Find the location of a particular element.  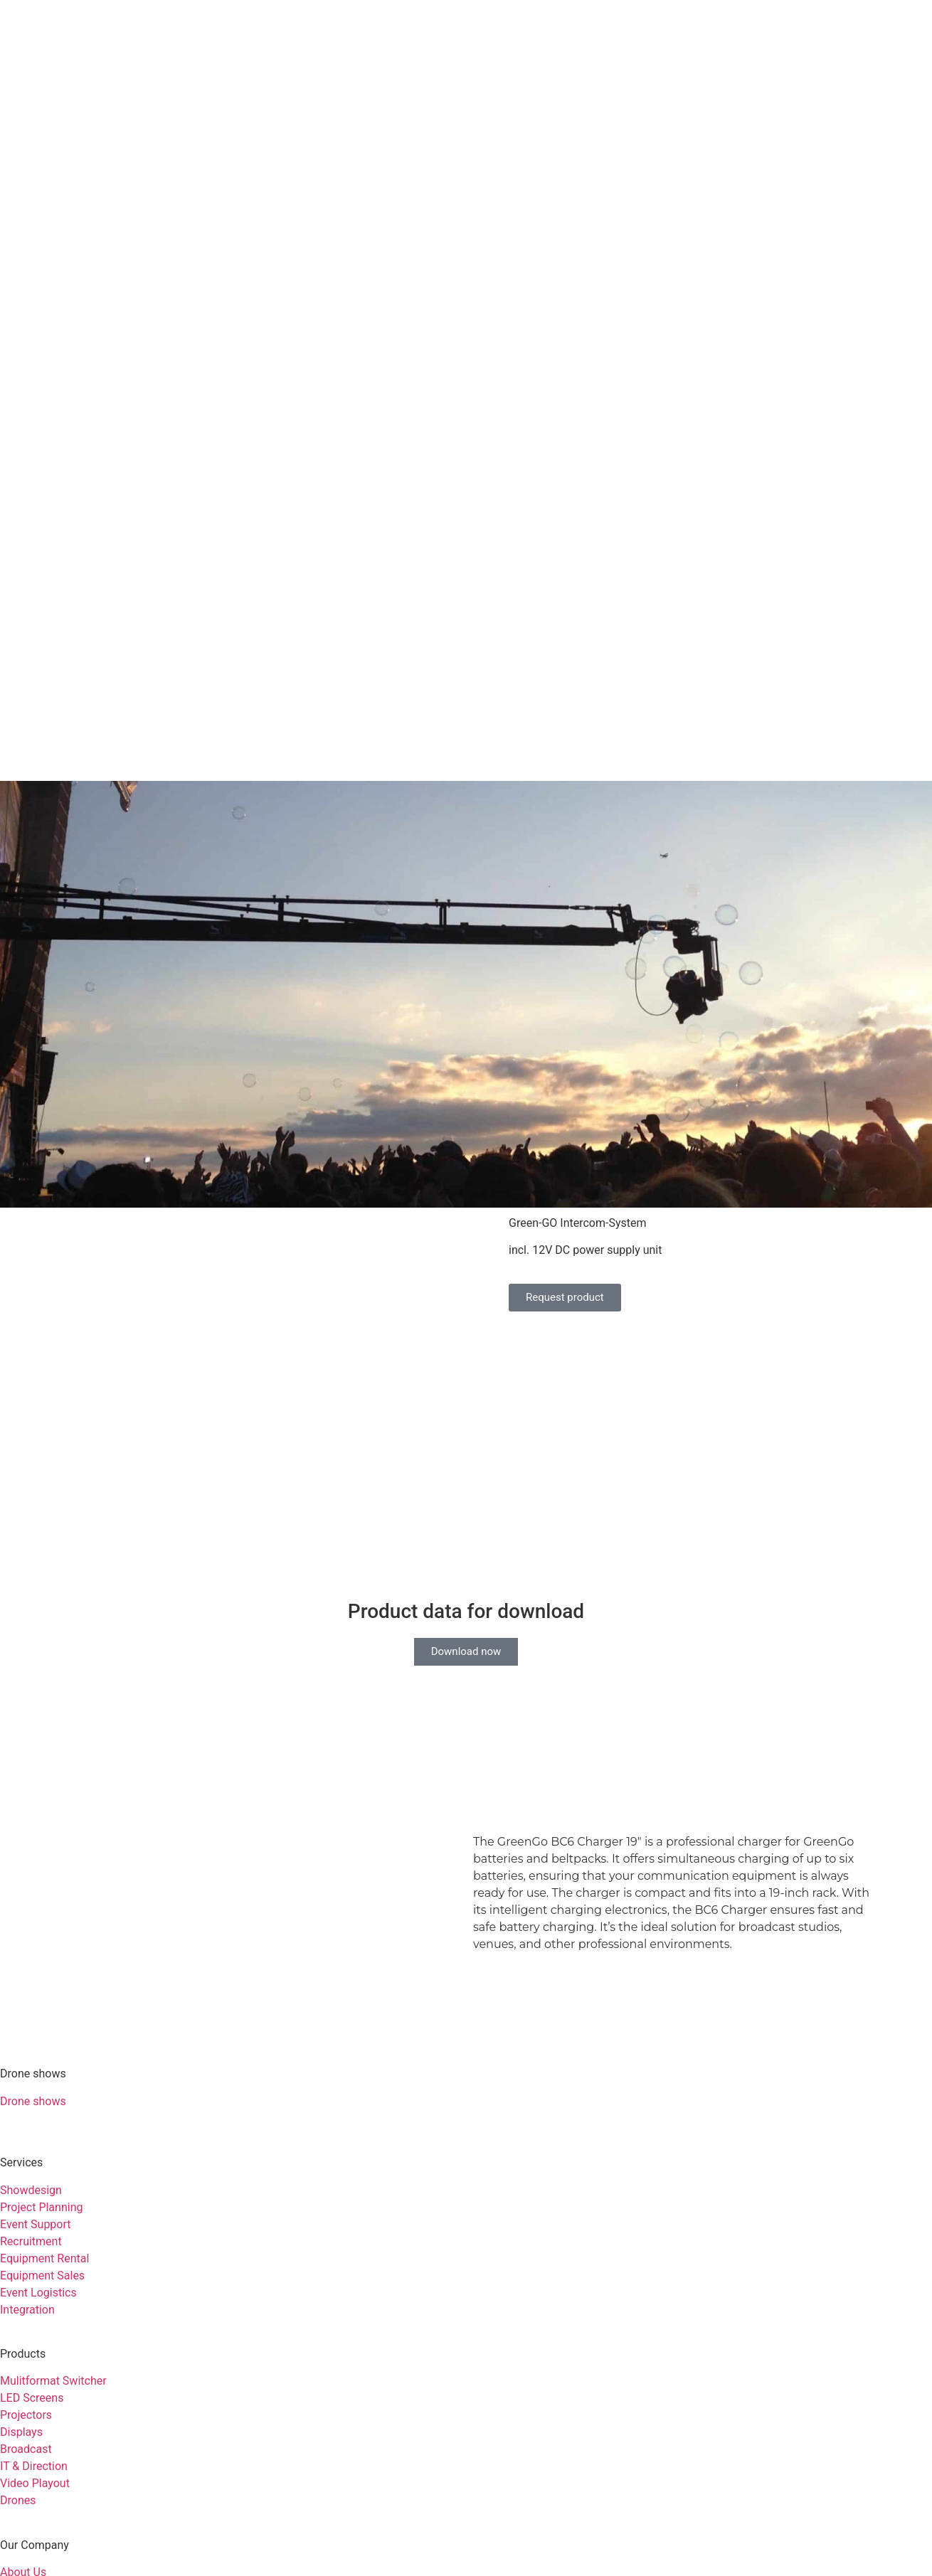

Customer support: +49 6431 283 70 20 is located at coordinates (99, 2467).